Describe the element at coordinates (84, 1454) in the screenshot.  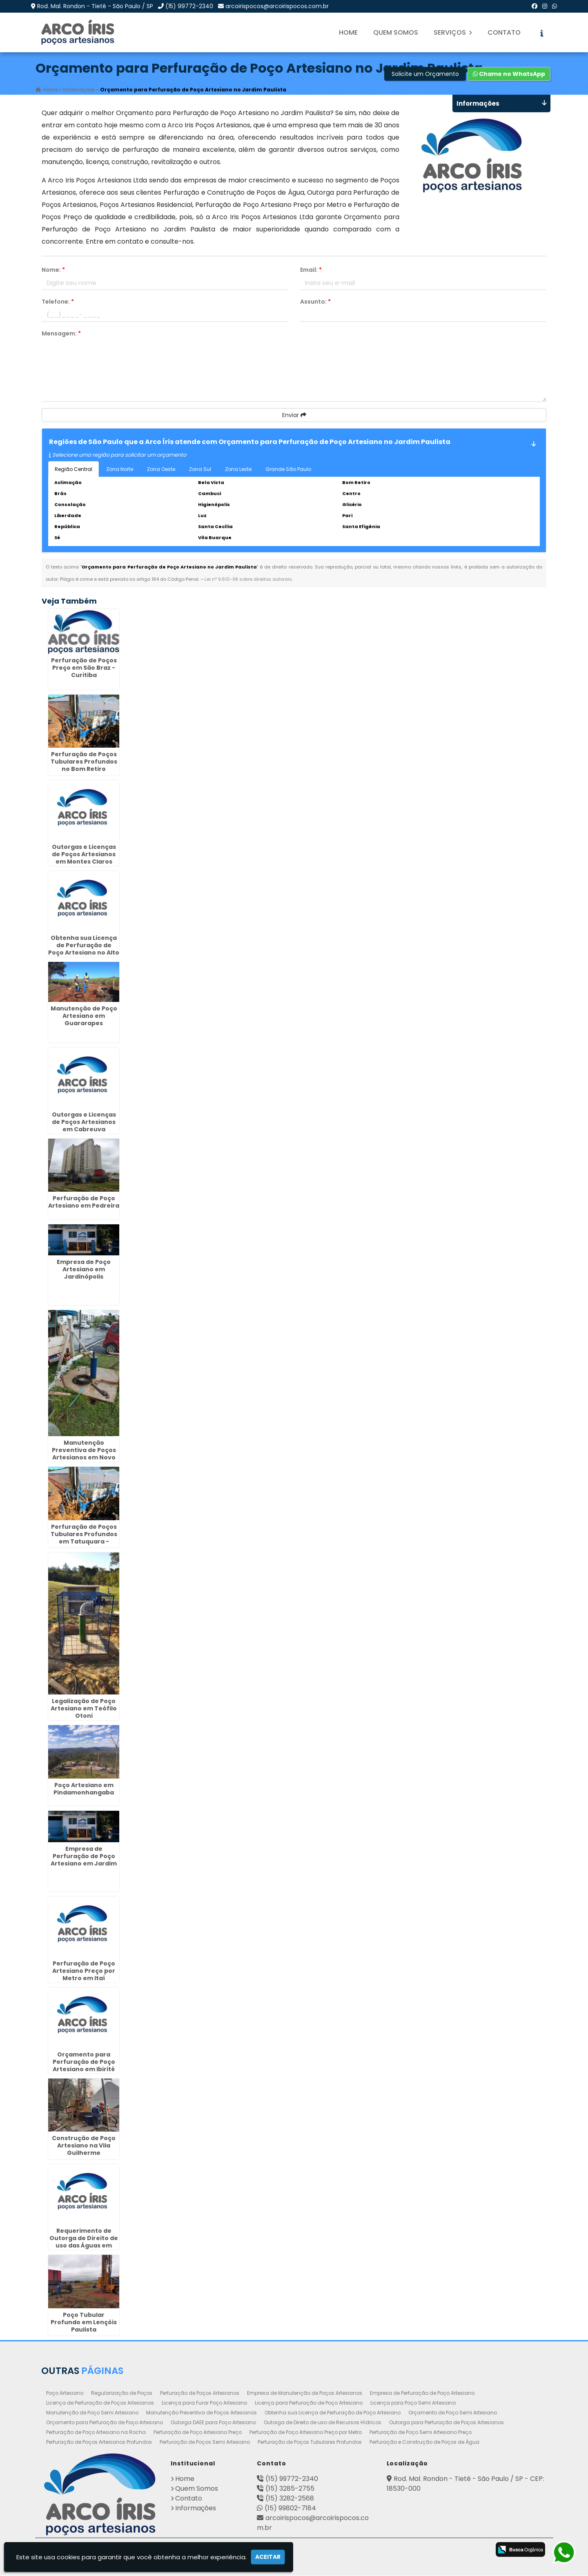
I see `Manutenção Preventiva de Poços Artesianos em Novo Mundo - Curitiba` at that location.